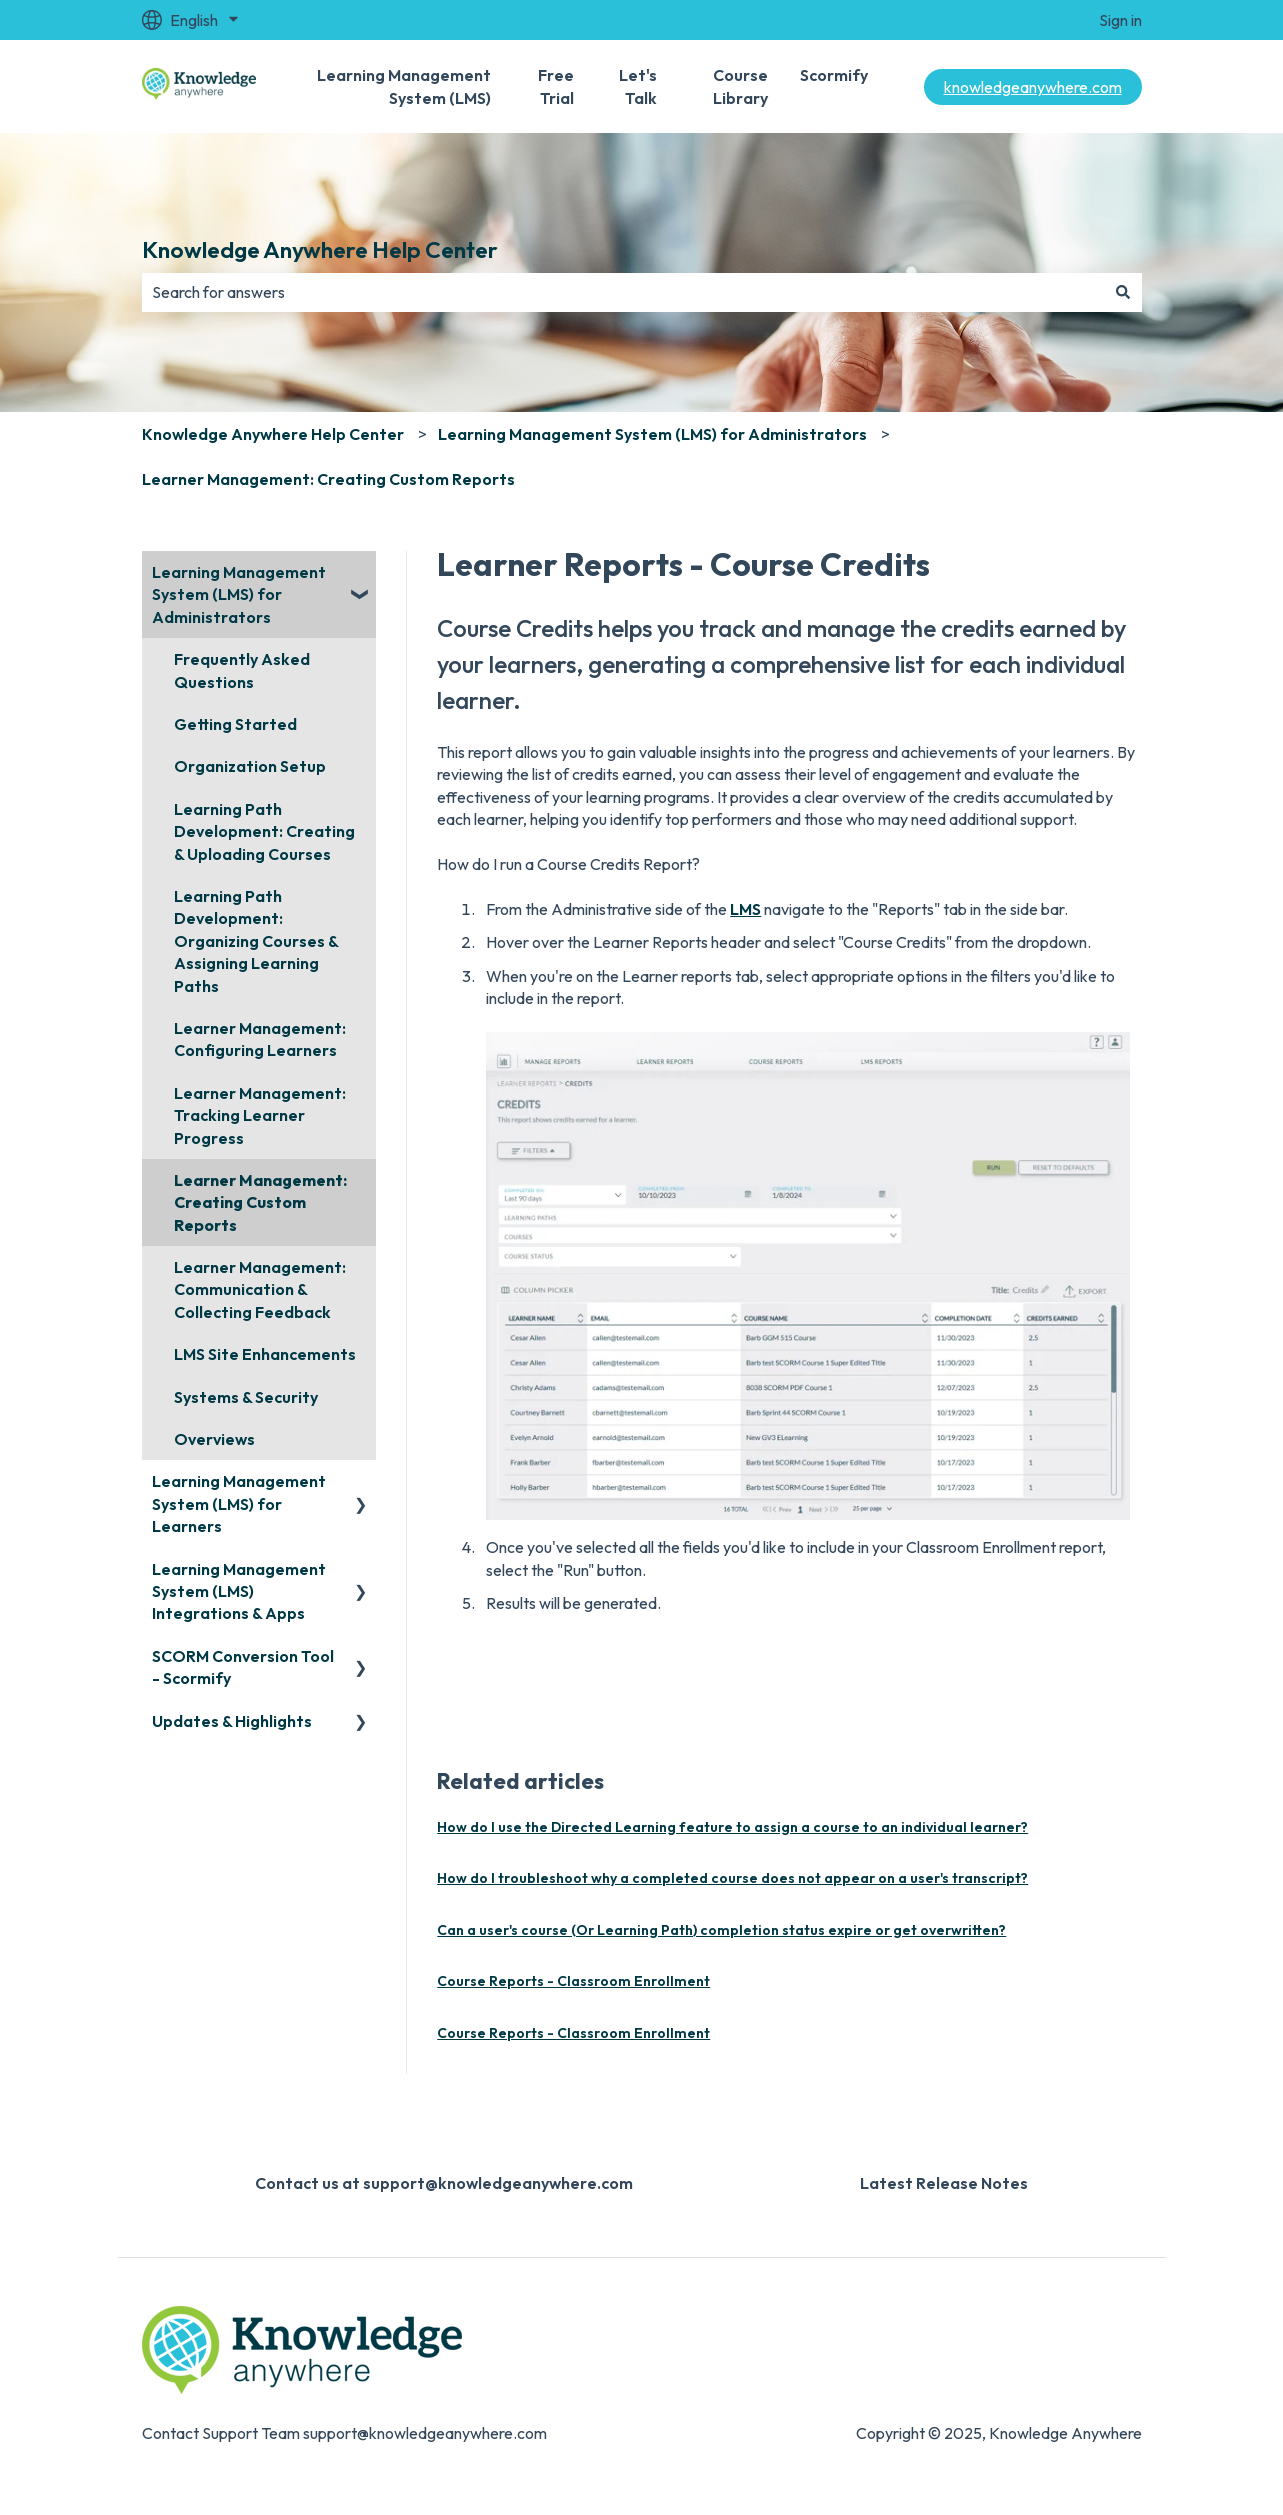 Image resolution: width=1283 pixels, height=2515 pixels. Describe the element at coordinates (1033, 87) in the screenshot. I see `knowledgeanywhere.com` at that location.